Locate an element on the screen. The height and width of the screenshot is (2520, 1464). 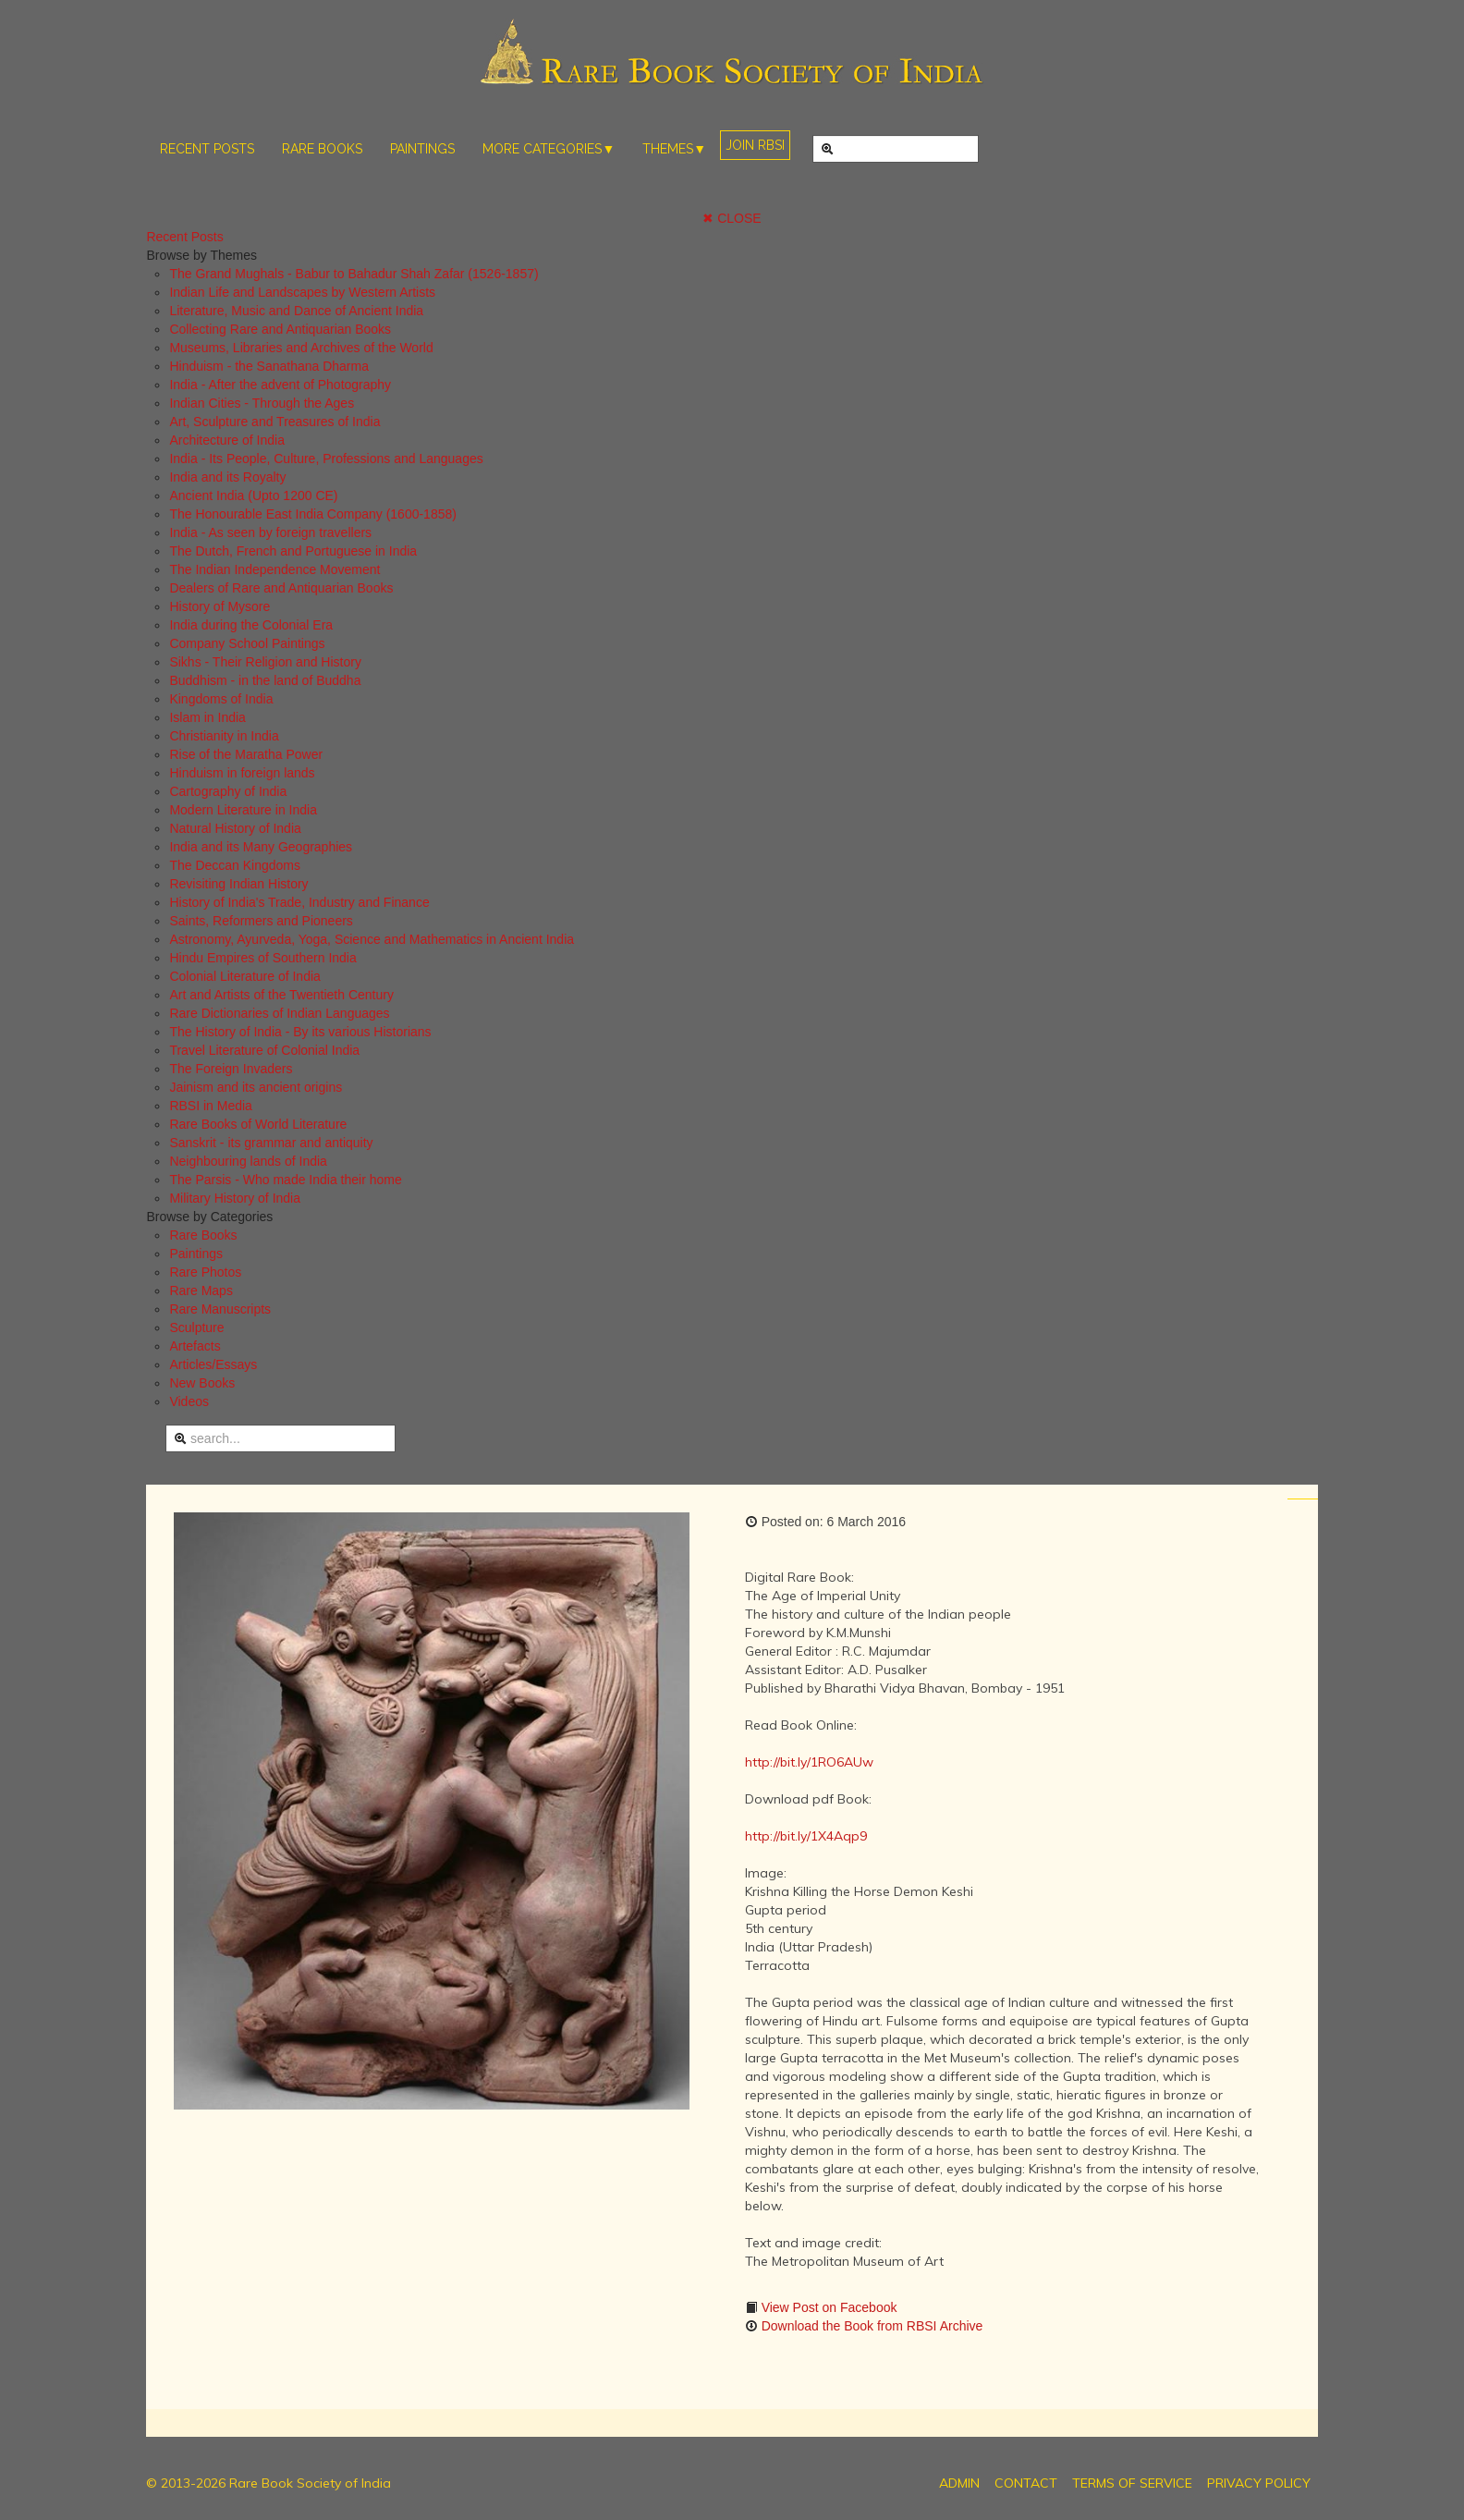
The Foreign Invaders is located at coordinates (230, 1068).